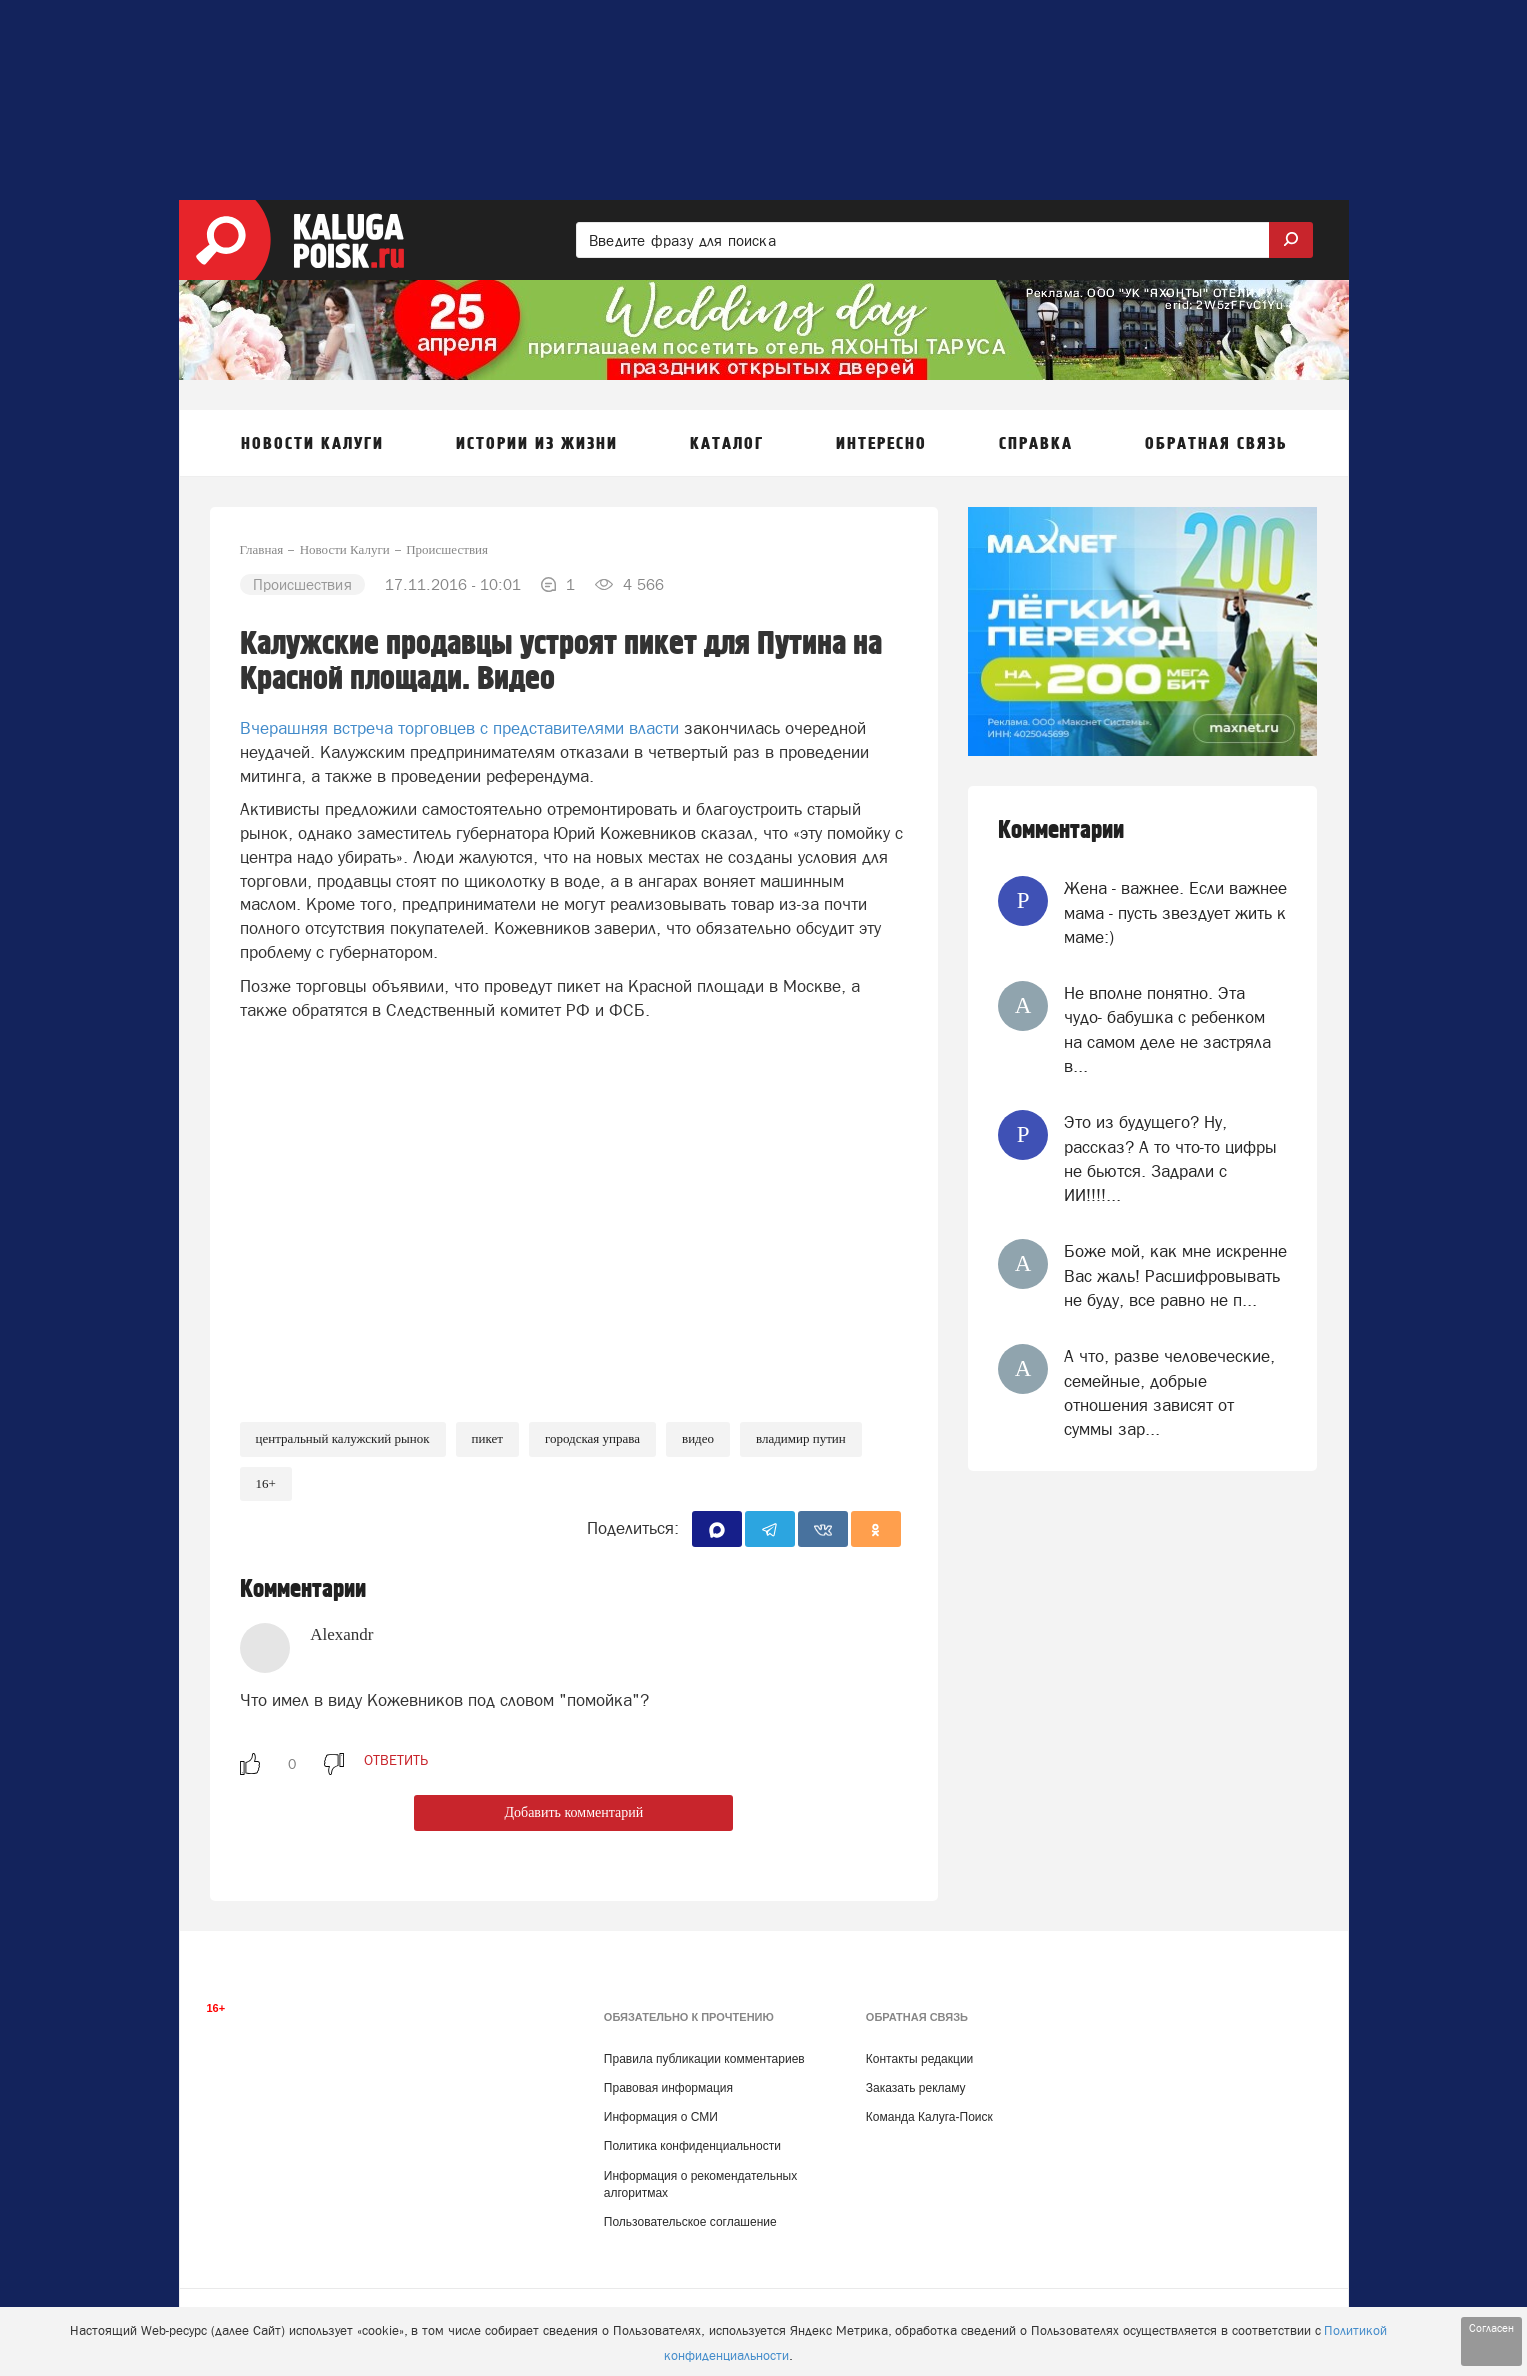 This screenshot has height=2376, width=1527. I want to click on Вчерашняя встреча торговцев с представителями власти, so click(459, 728).